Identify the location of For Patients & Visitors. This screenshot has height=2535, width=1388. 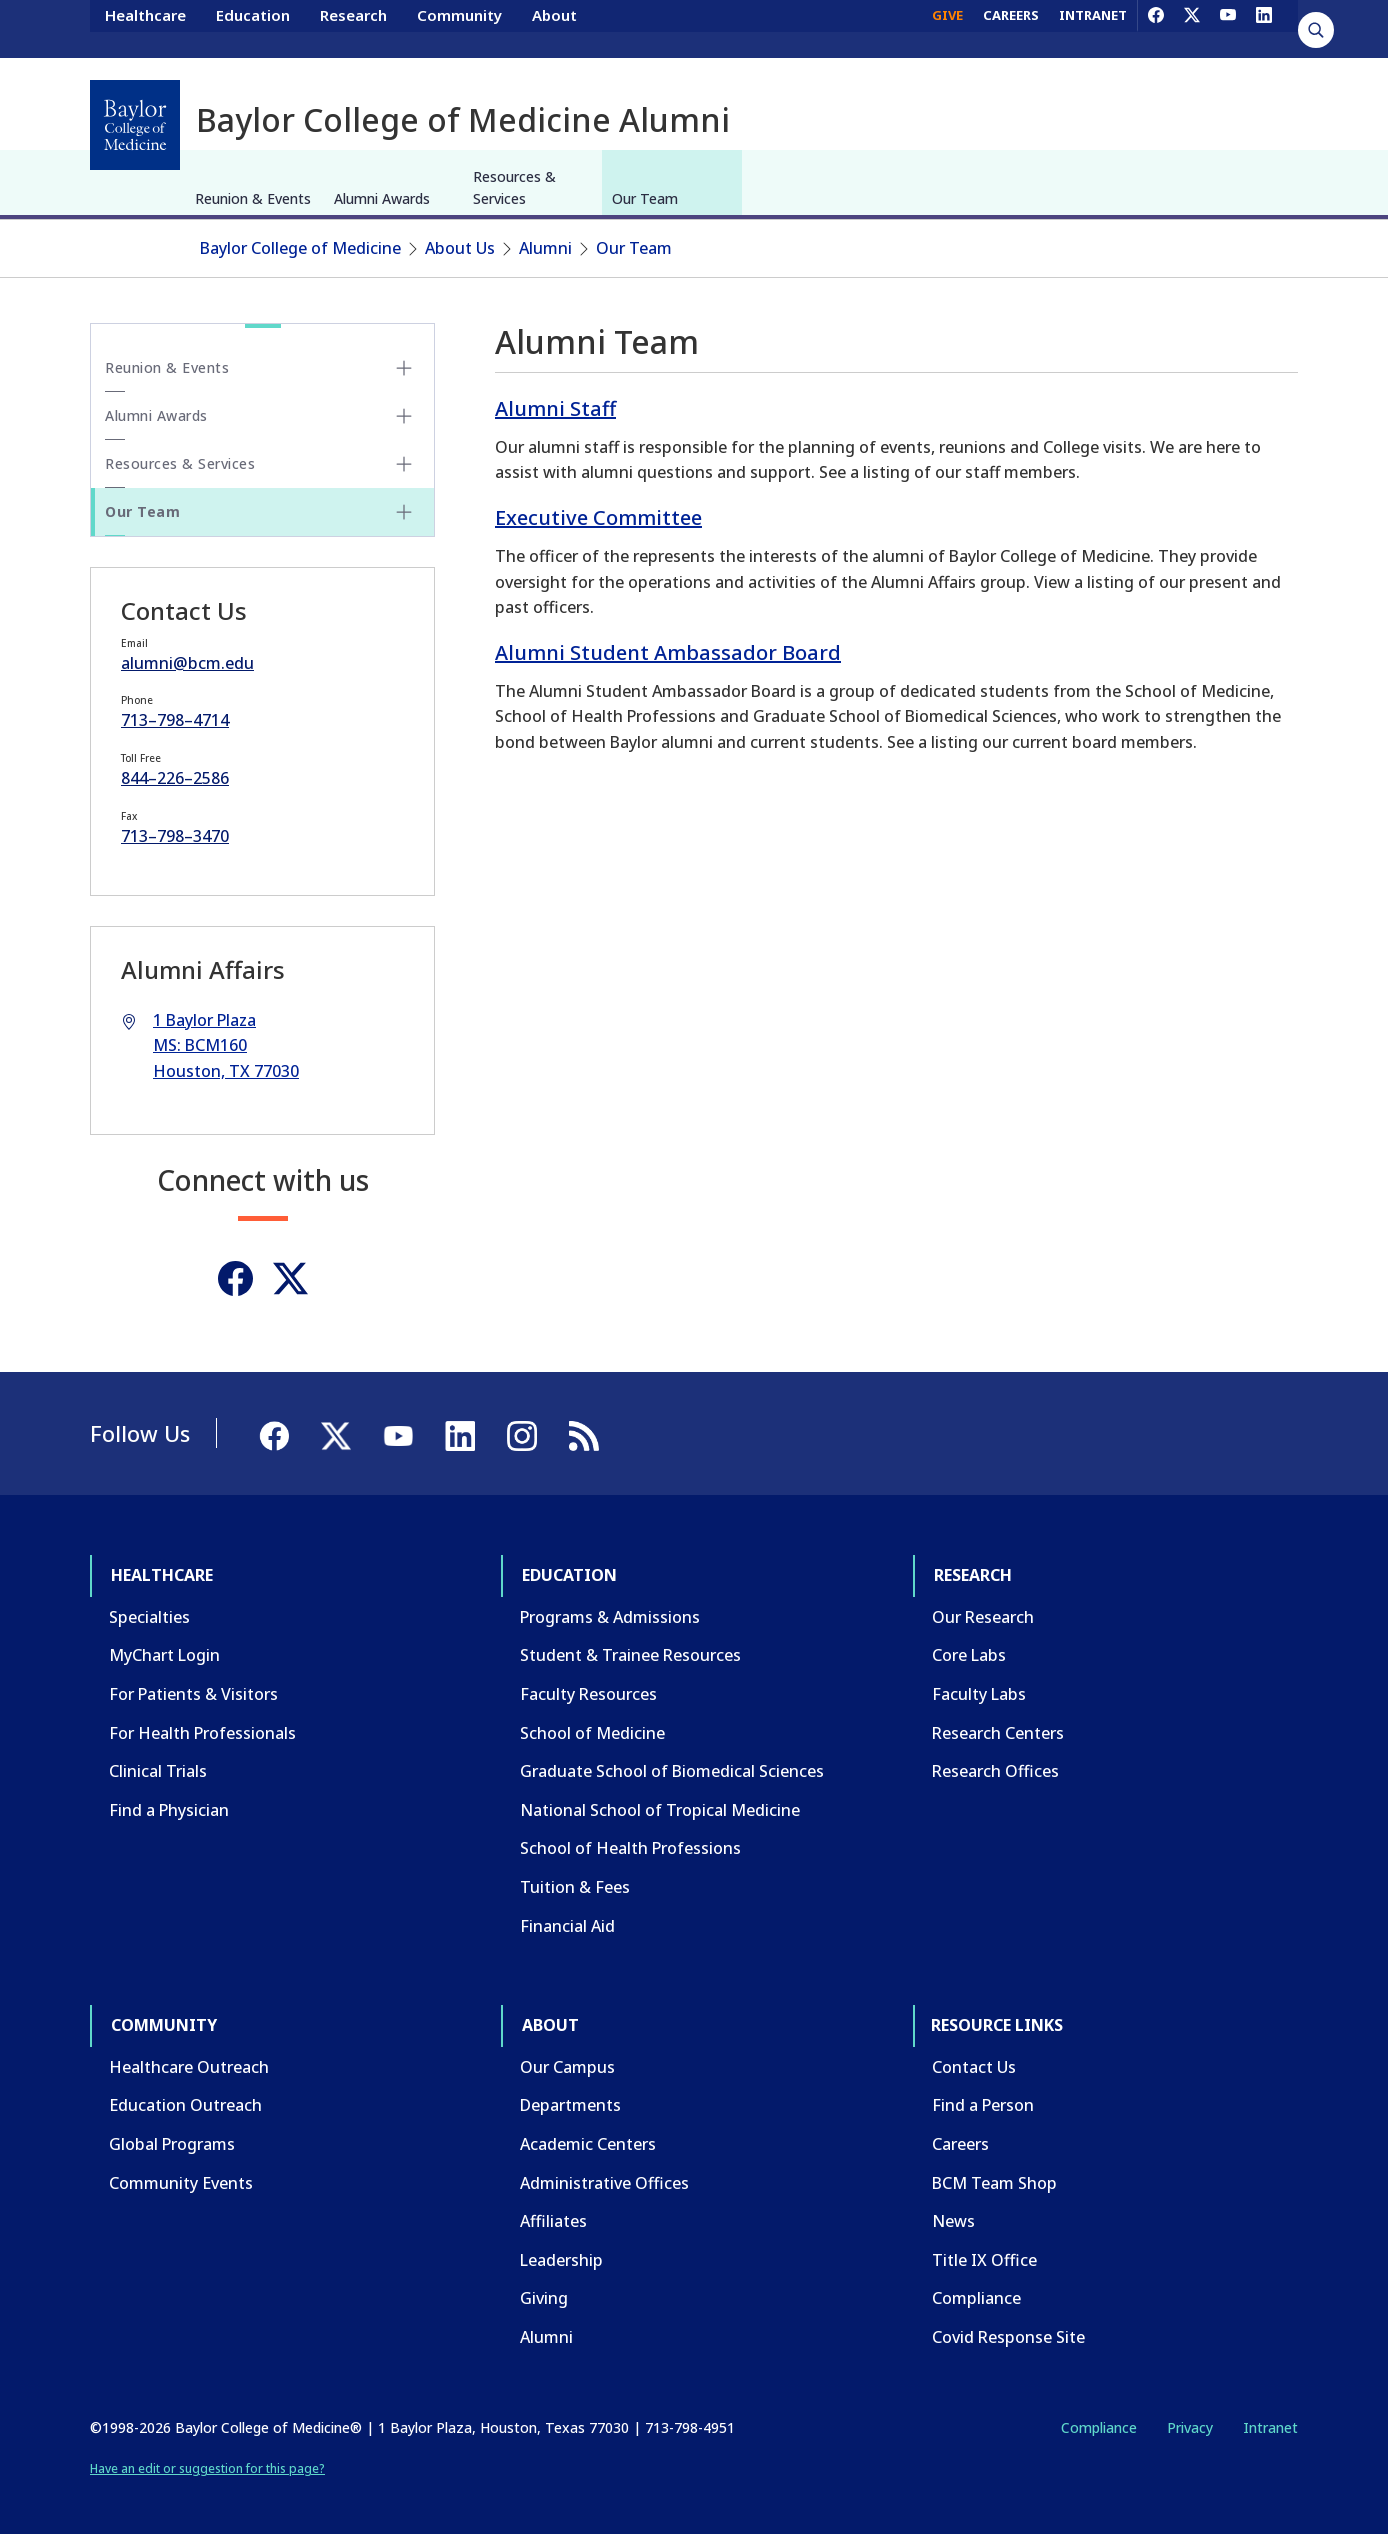
(193, 1694).